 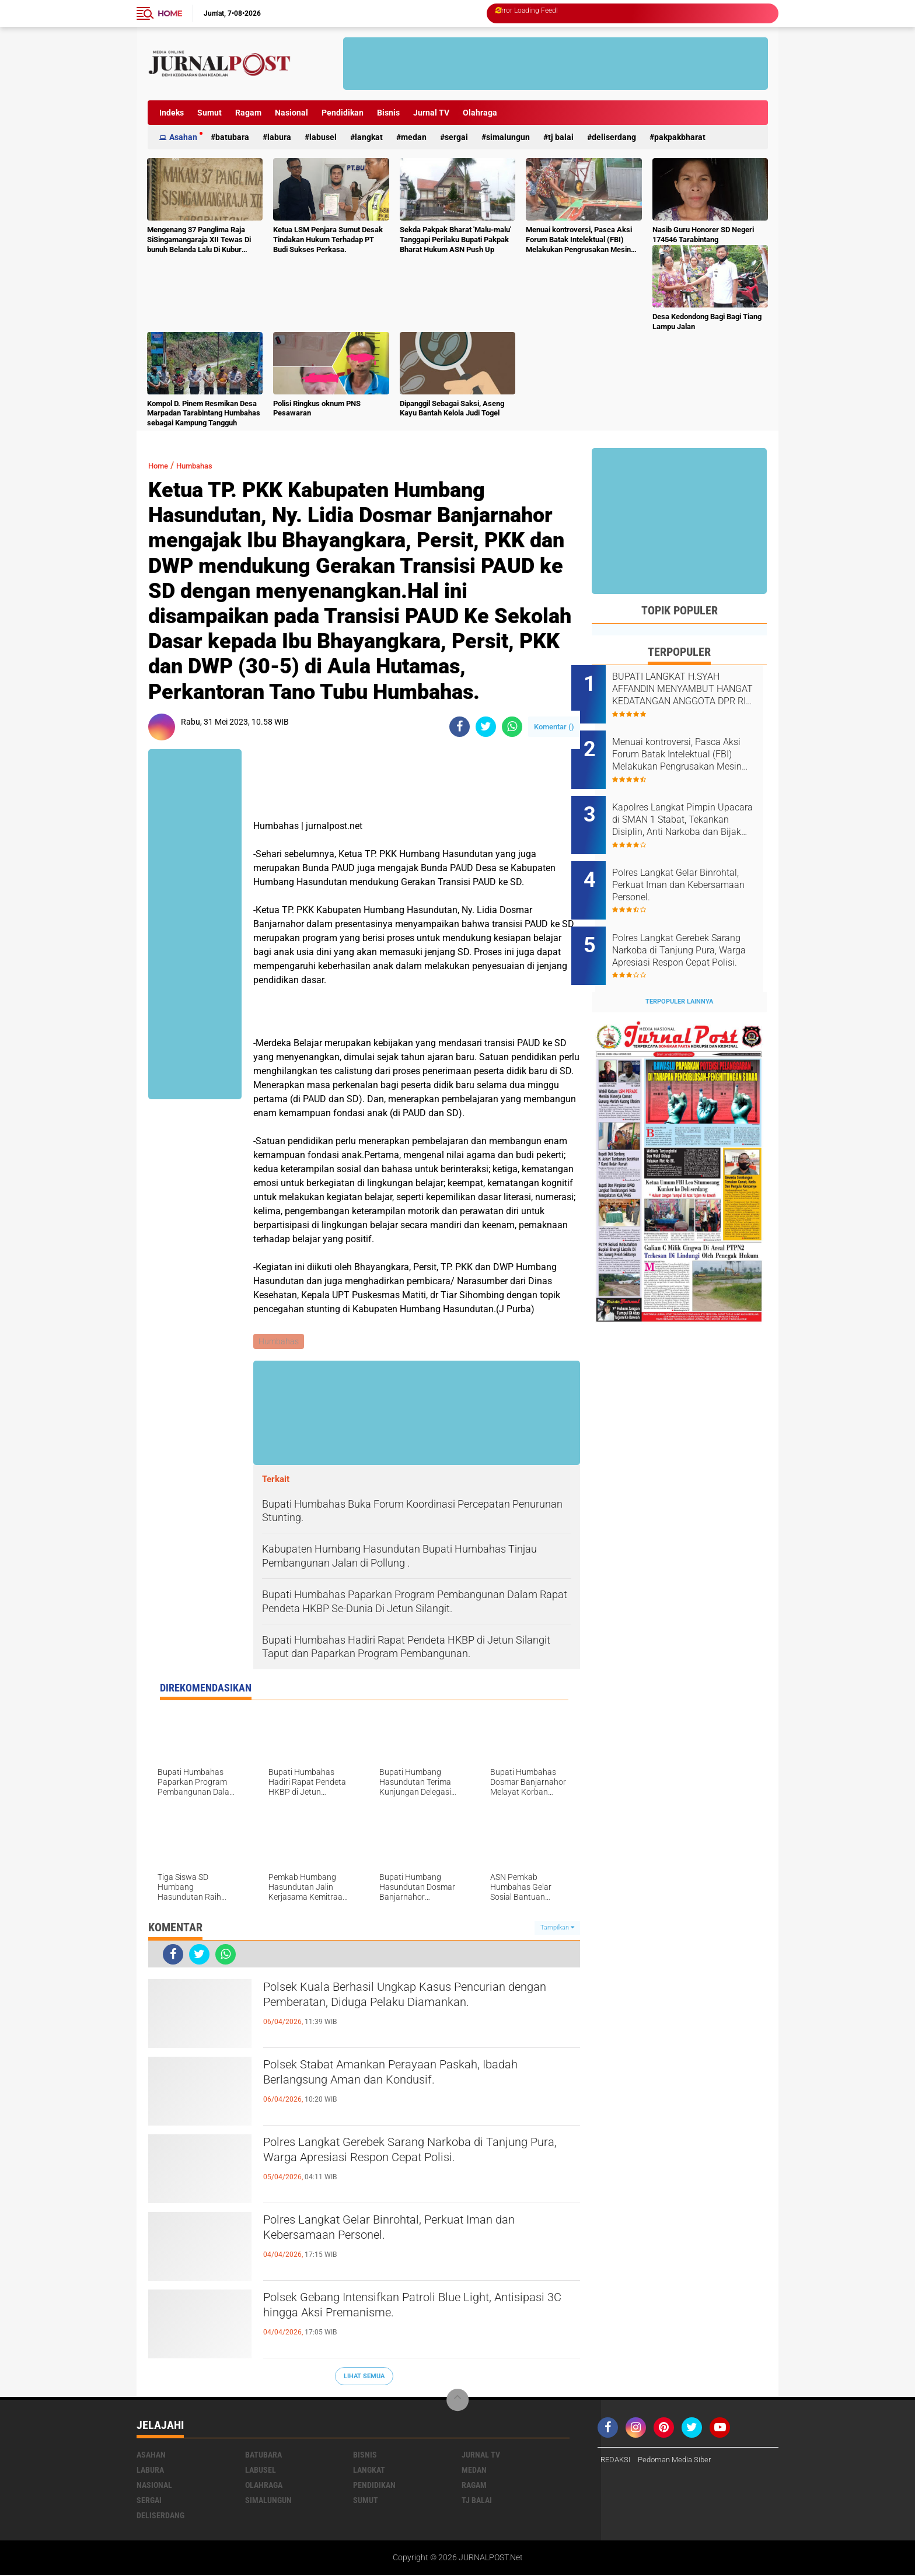 What do you see at coordinates (703, 234) in the screenshot?
I see `Nasib Guru Honorer SD Negeri 174546 Tarabintang` at bounding box center [703, 234].